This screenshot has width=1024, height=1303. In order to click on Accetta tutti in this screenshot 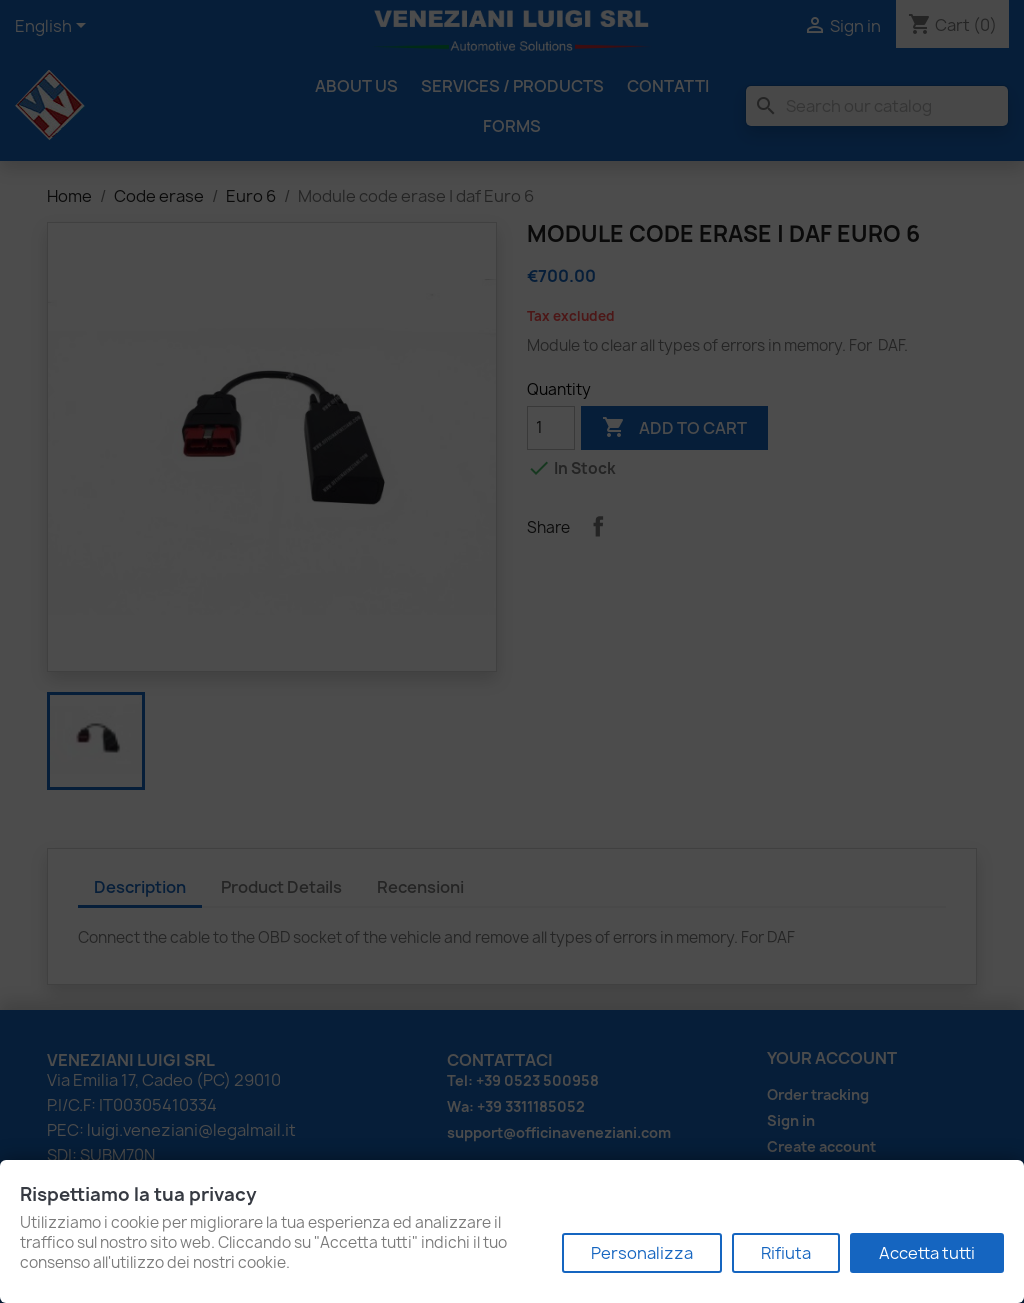, I will do `click(927, 1253)`.